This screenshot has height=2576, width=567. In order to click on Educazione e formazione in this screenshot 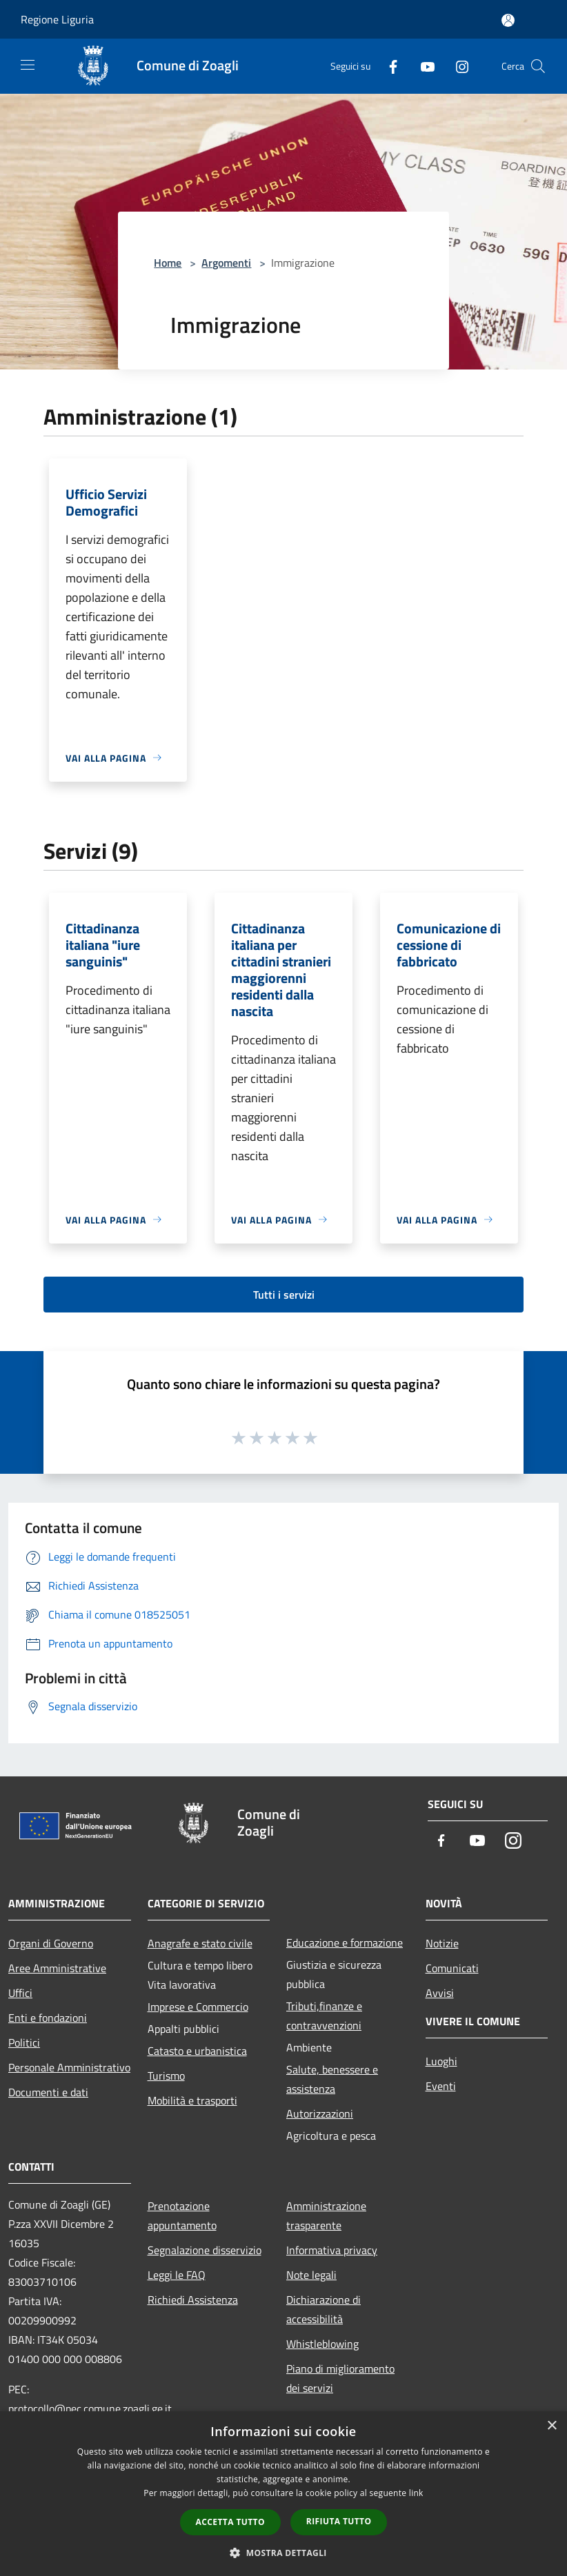, I will do `click(344, 1942)`.